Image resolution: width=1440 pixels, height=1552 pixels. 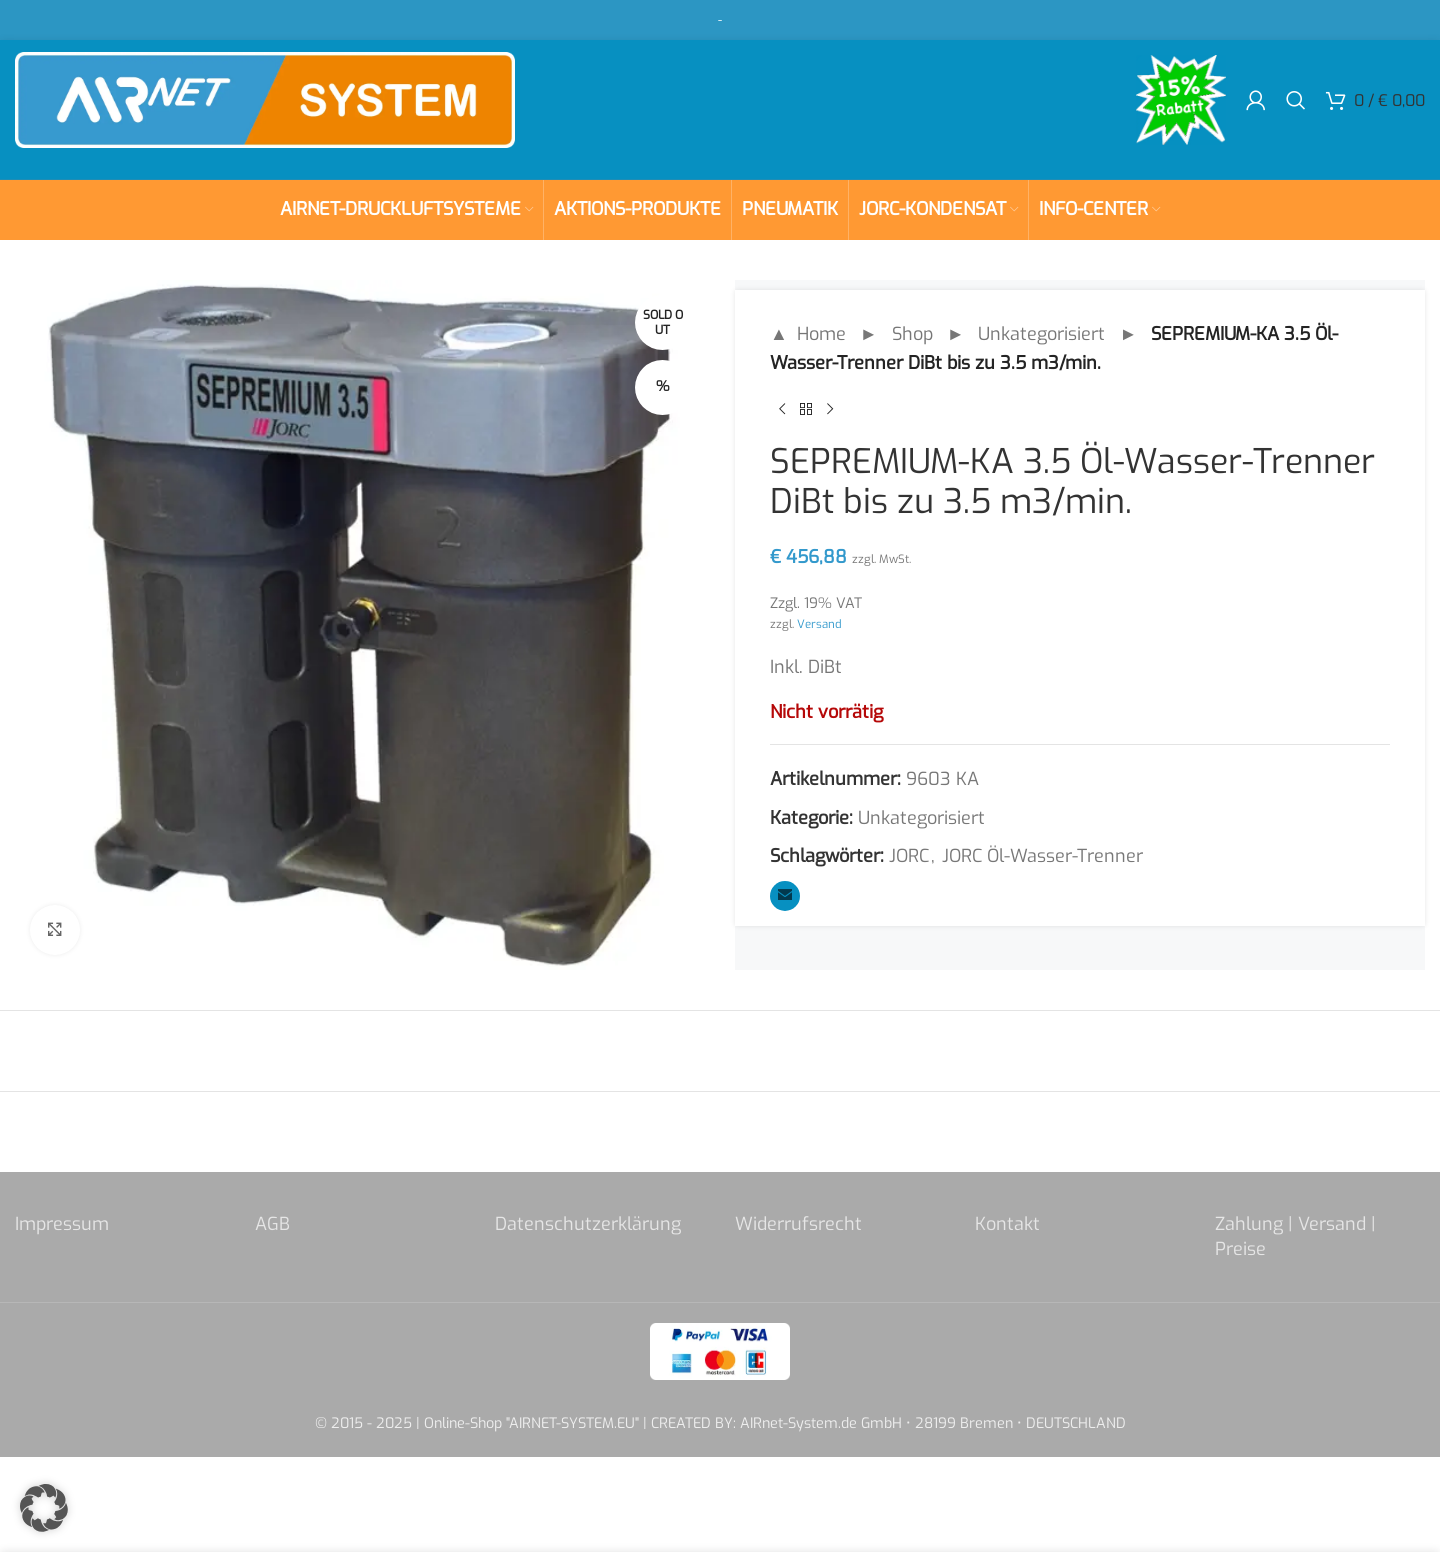 What do you see at coordinates (1042, 856) in the screenshot?
I see `JORC Öl-Wasser-Trenner` at bounding box center [1042, 856].